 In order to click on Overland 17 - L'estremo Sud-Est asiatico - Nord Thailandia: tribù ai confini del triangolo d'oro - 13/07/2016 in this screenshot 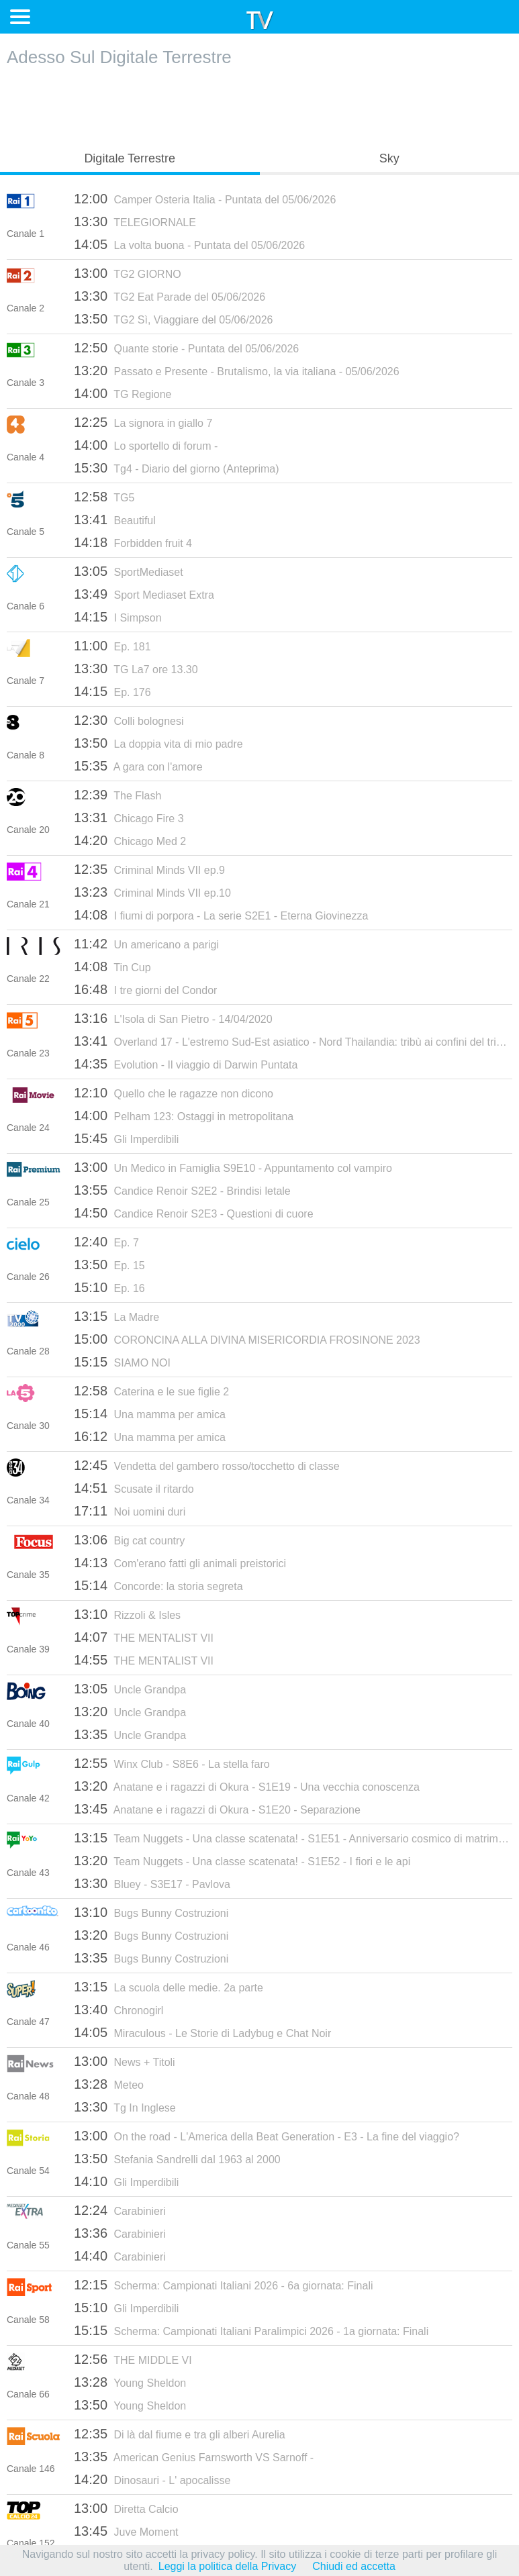, I will do `click(293, 1041)`.